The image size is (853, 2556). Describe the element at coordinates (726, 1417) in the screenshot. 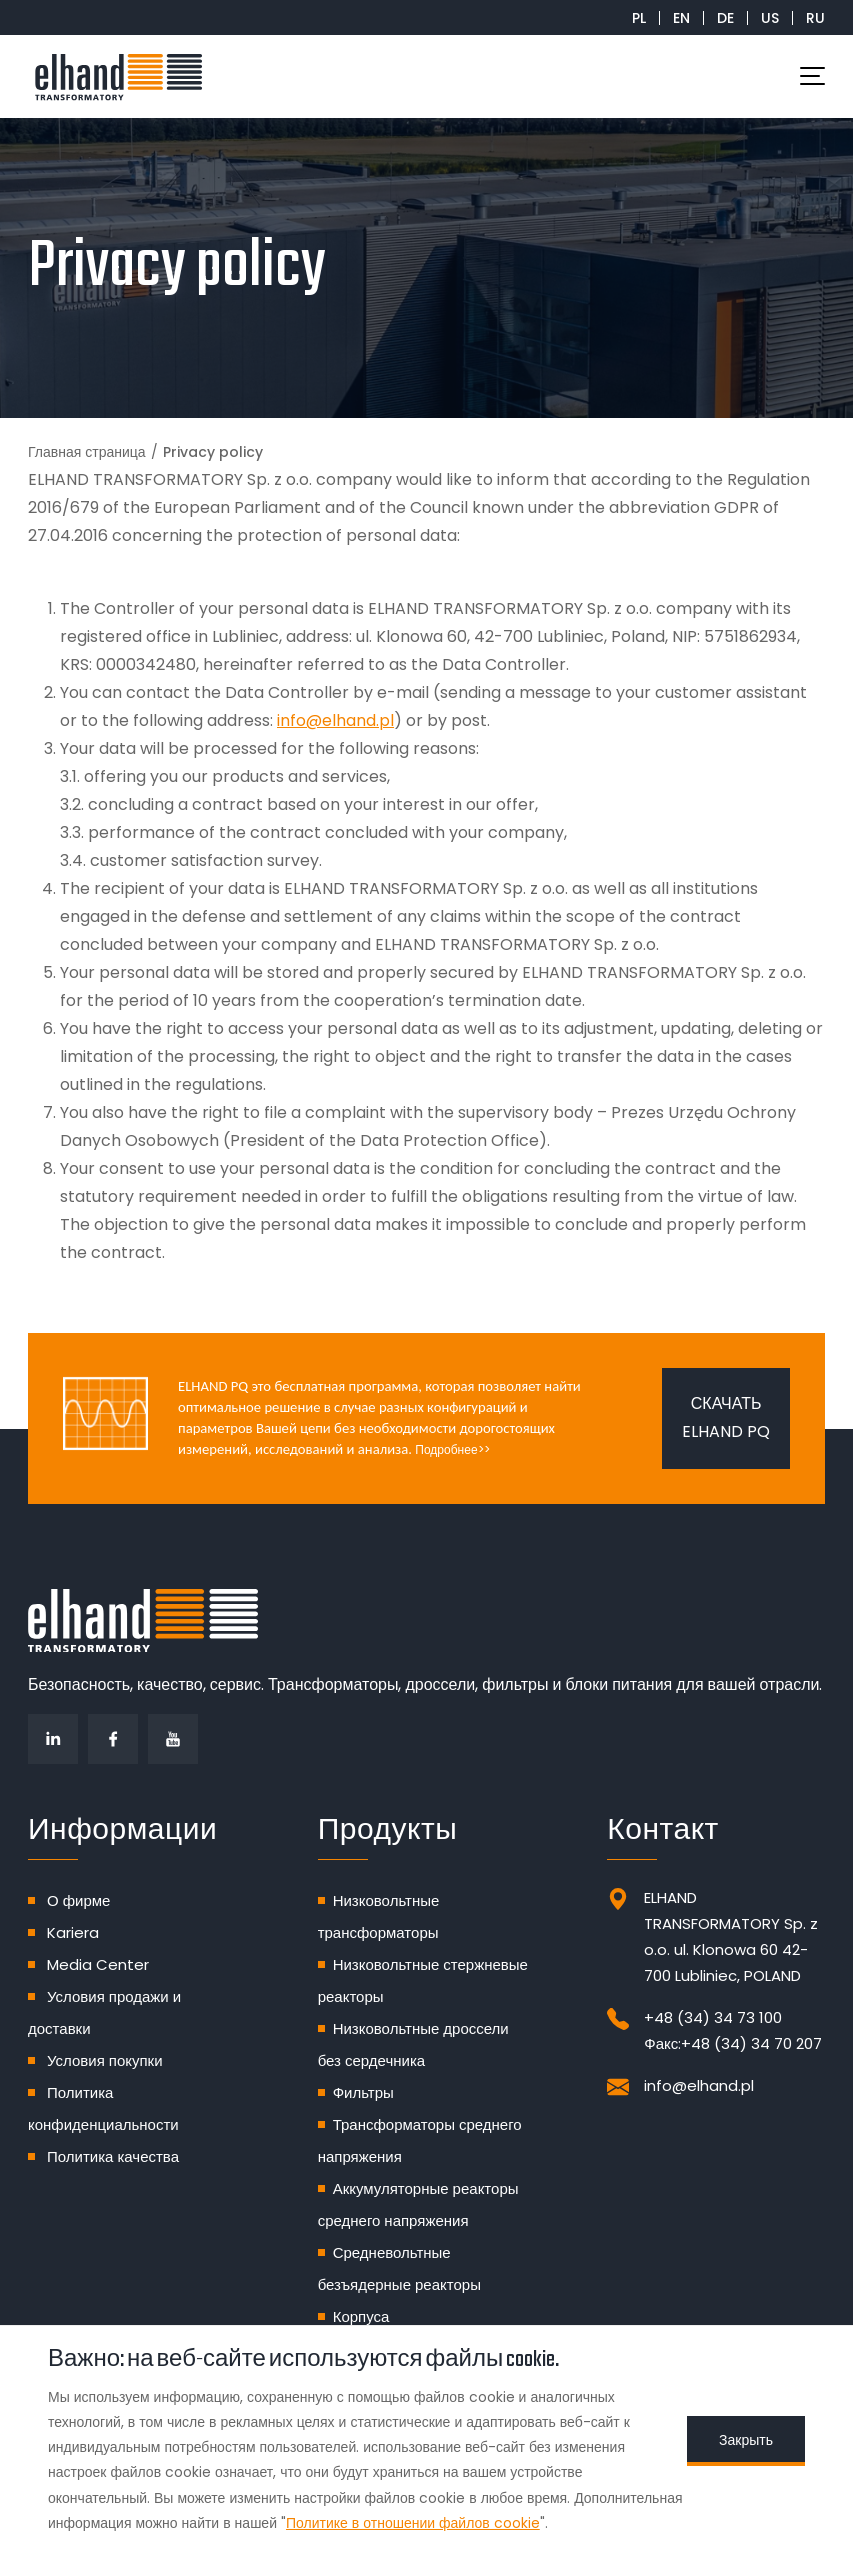

I see `Скачать ELHAND PQ` at that location.